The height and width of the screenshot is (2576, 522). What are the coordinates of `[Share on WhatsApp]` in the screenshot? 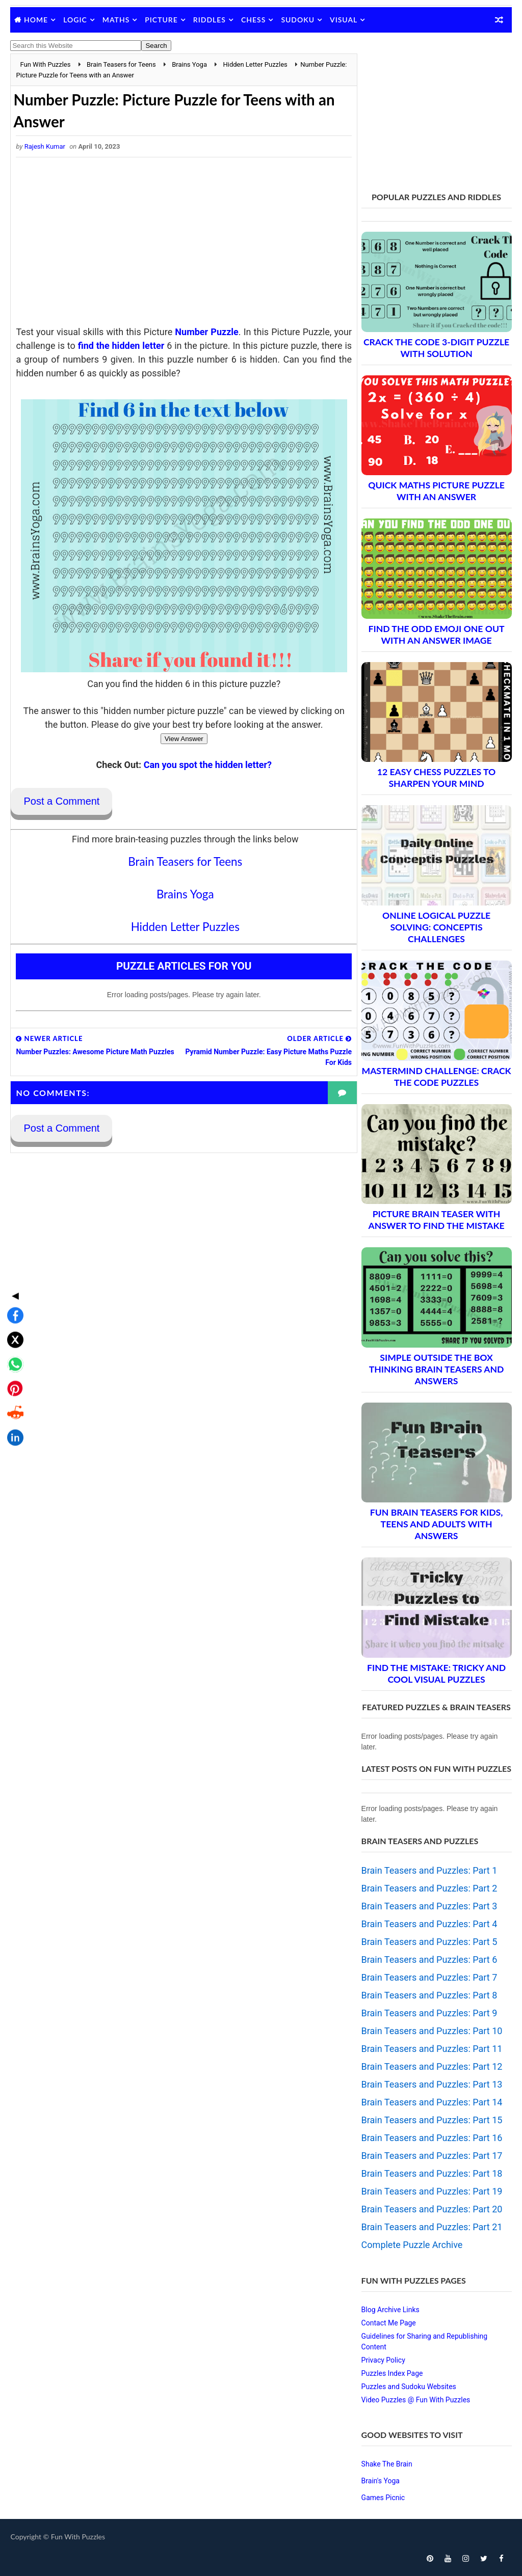 It's located at (12, 1283).